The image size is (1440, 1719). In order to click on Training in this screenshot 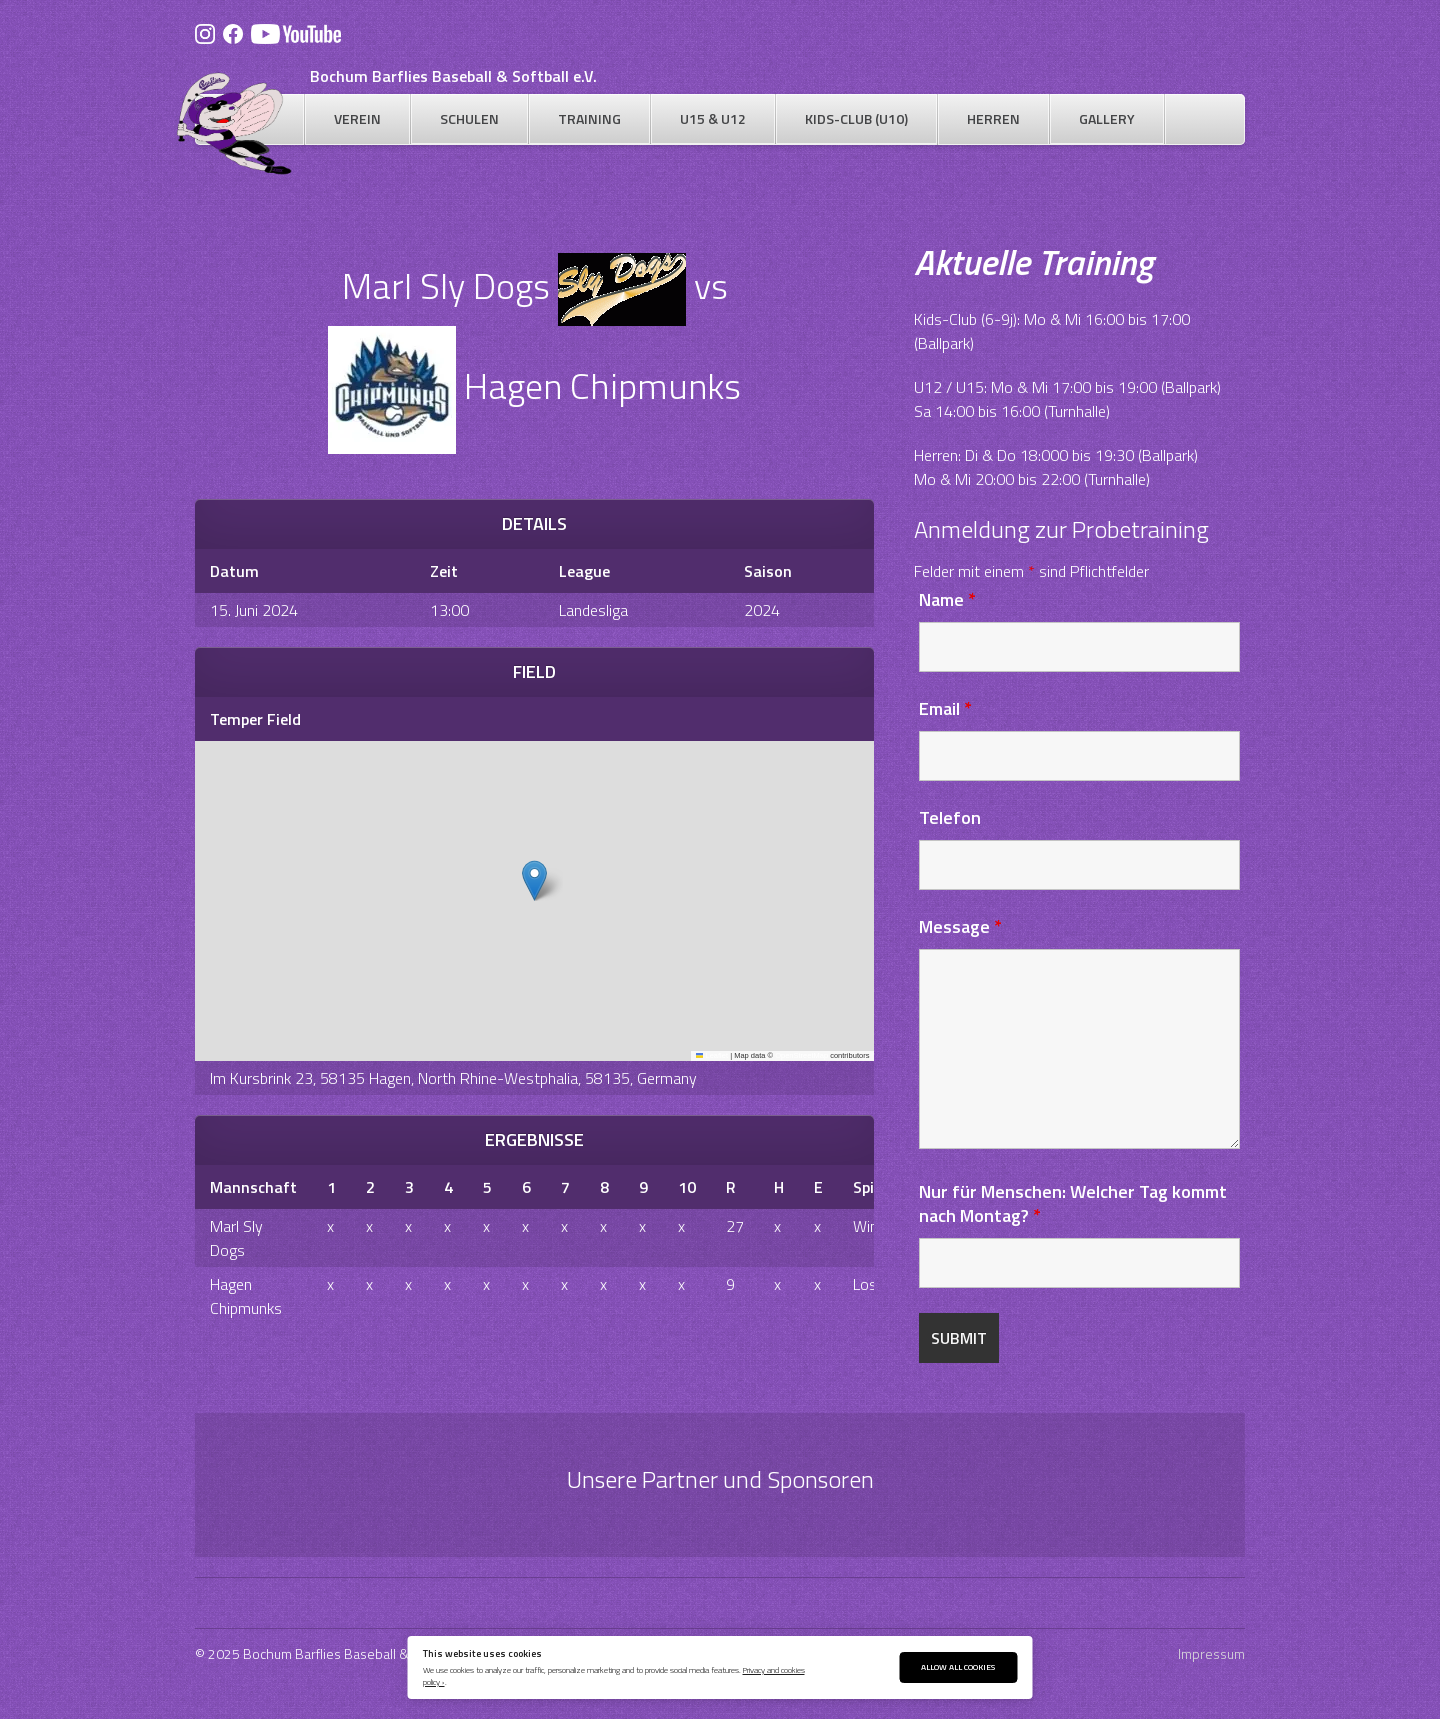, I will do `click(589, 118)`.